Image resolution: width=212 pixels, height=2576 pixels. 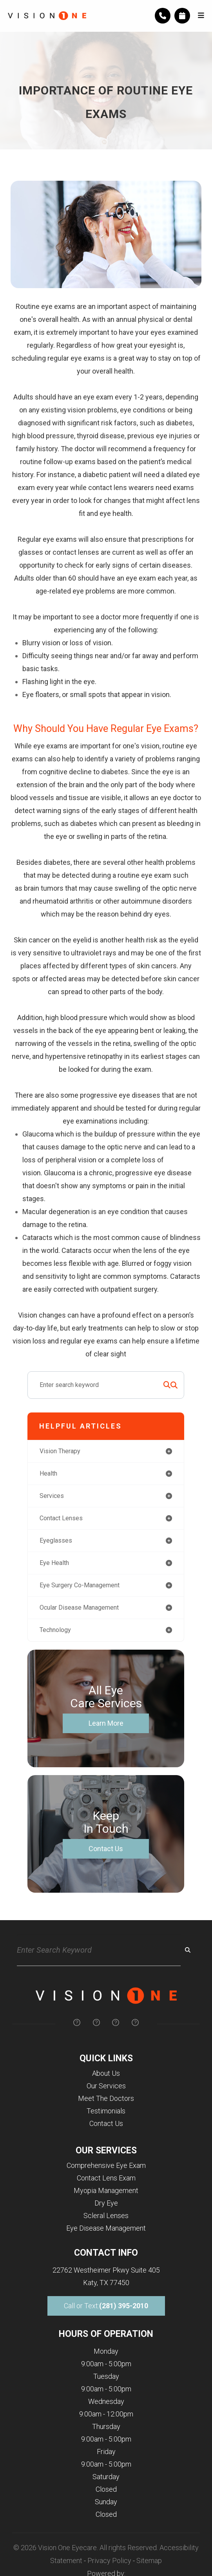 I want to click on About Us, so click(x=106, y=2073).